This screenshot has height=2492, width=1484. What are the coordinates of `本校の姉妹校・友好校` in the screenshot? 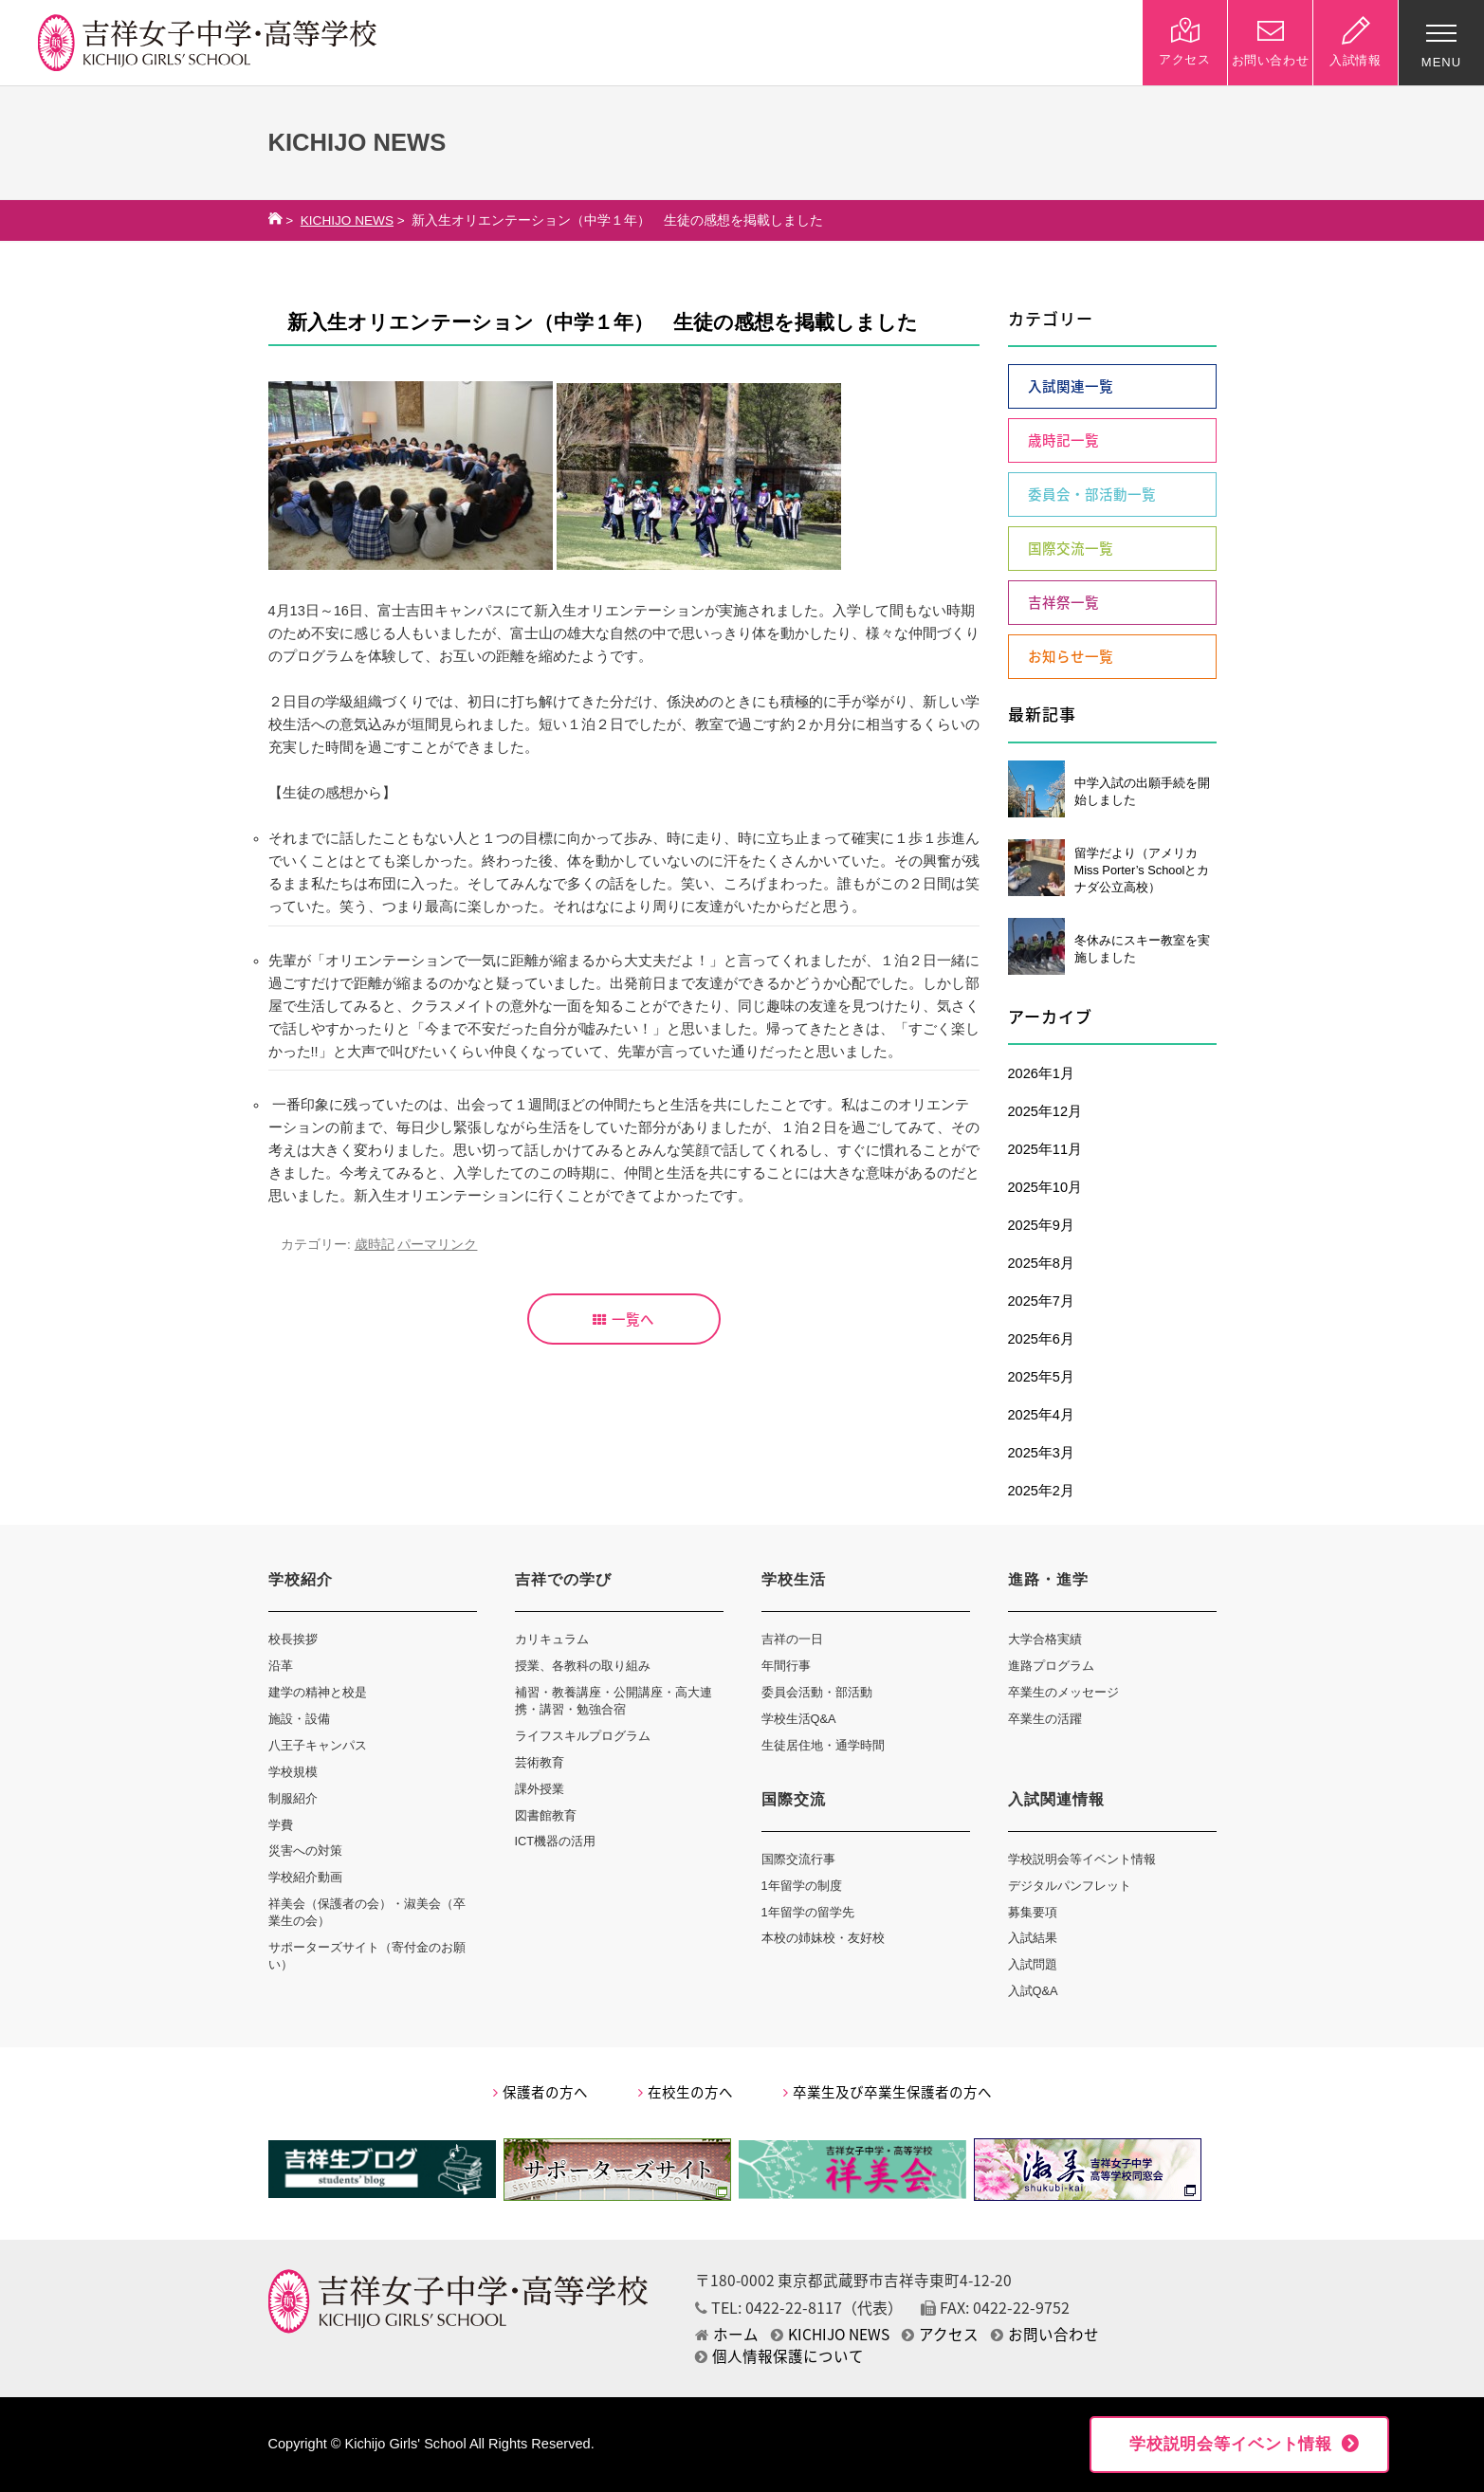 It's located at (823, 1938).